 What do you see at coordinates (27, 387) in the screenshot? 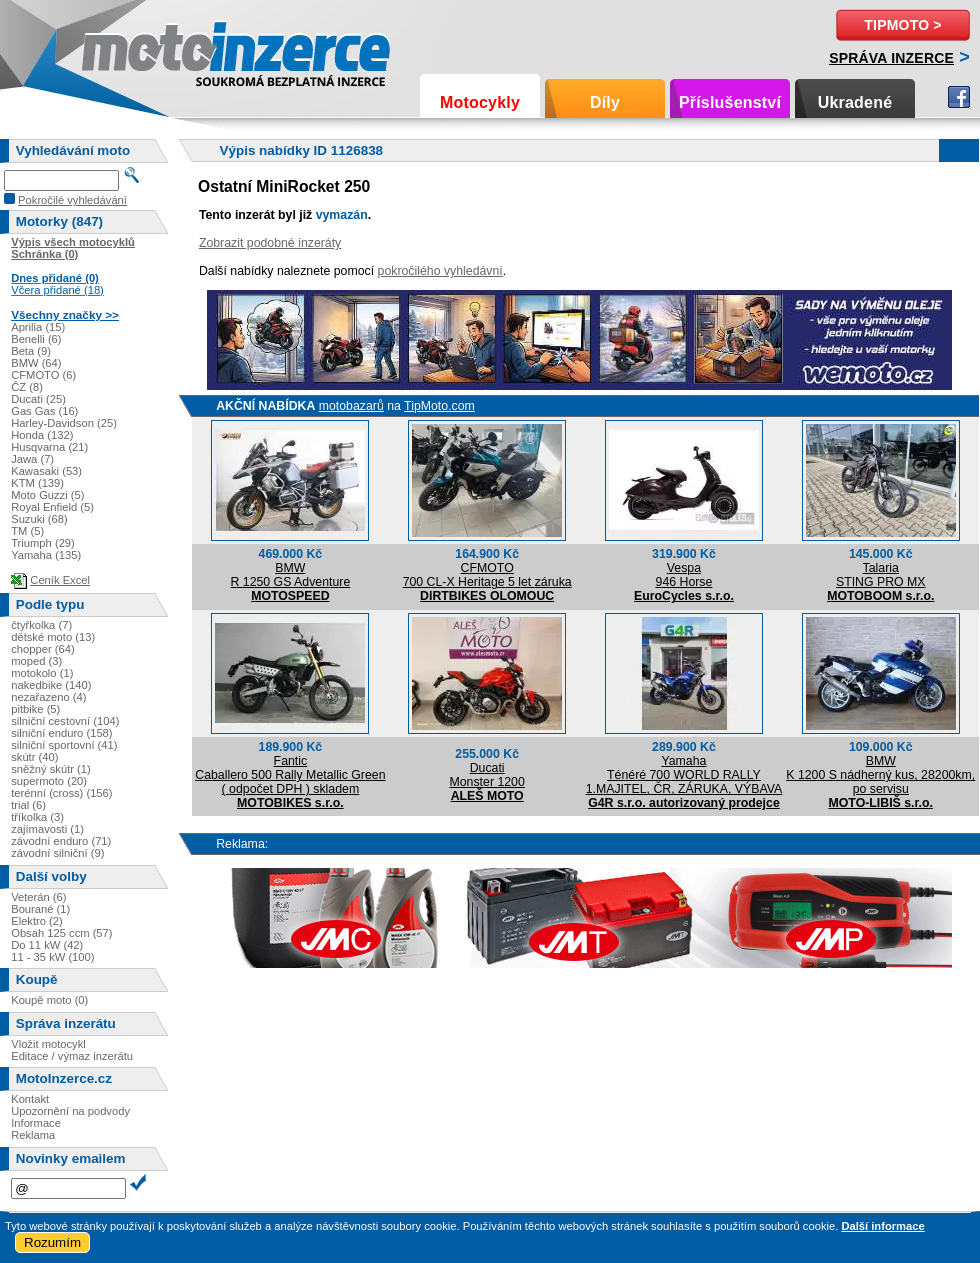
I see `ČZ (8)` at bounding box center [27, 387].